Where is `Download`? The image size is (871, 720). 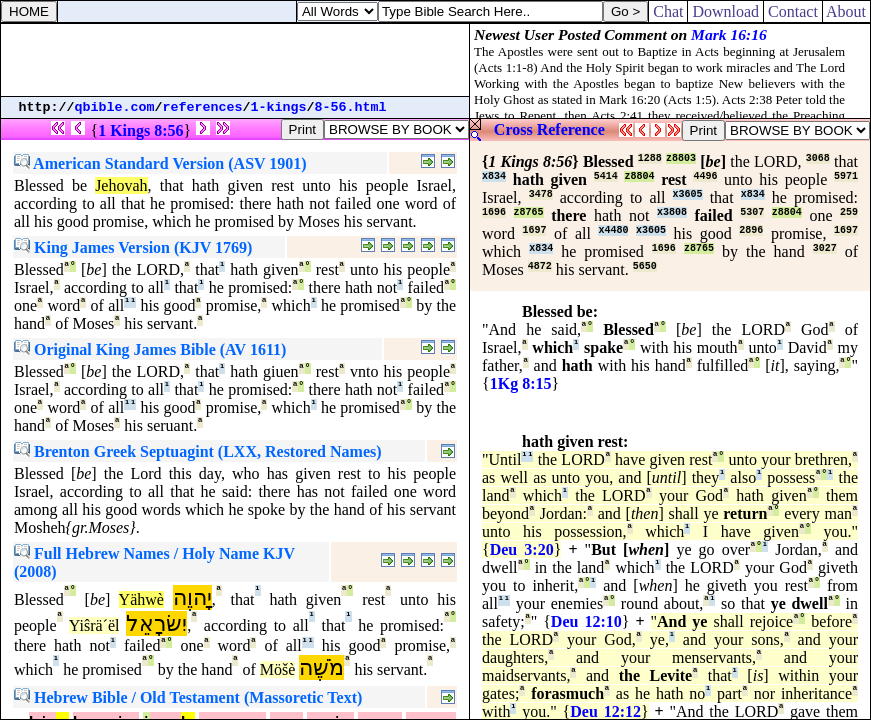
Download is located at coordinates (725, 11).